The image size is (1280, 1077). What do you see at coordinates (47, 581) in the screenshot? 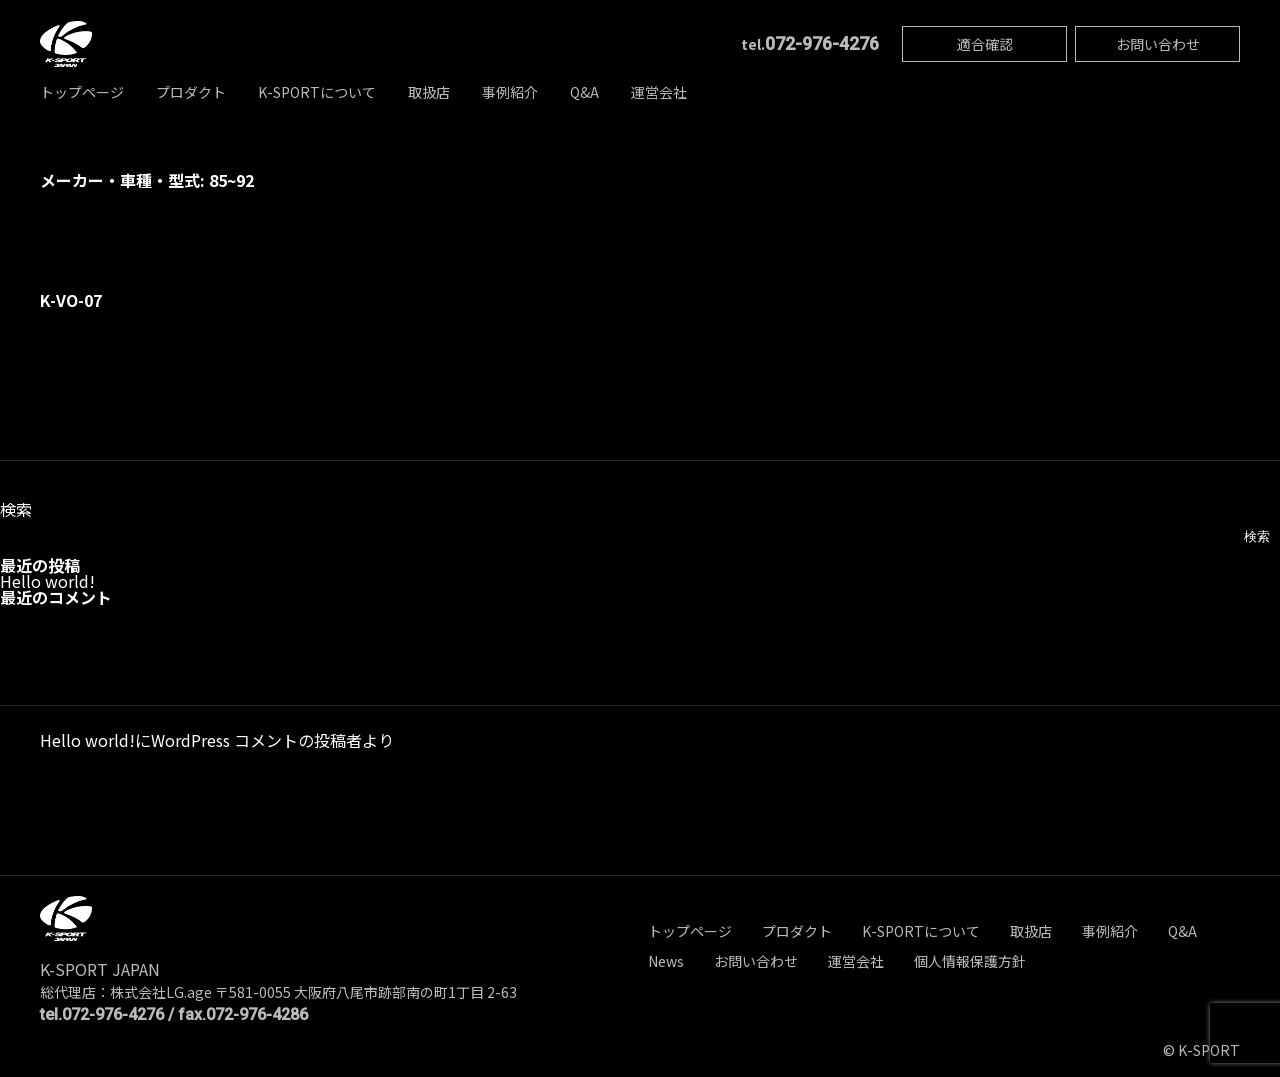
I see `Hello world!` at bounding box center [47, 581].